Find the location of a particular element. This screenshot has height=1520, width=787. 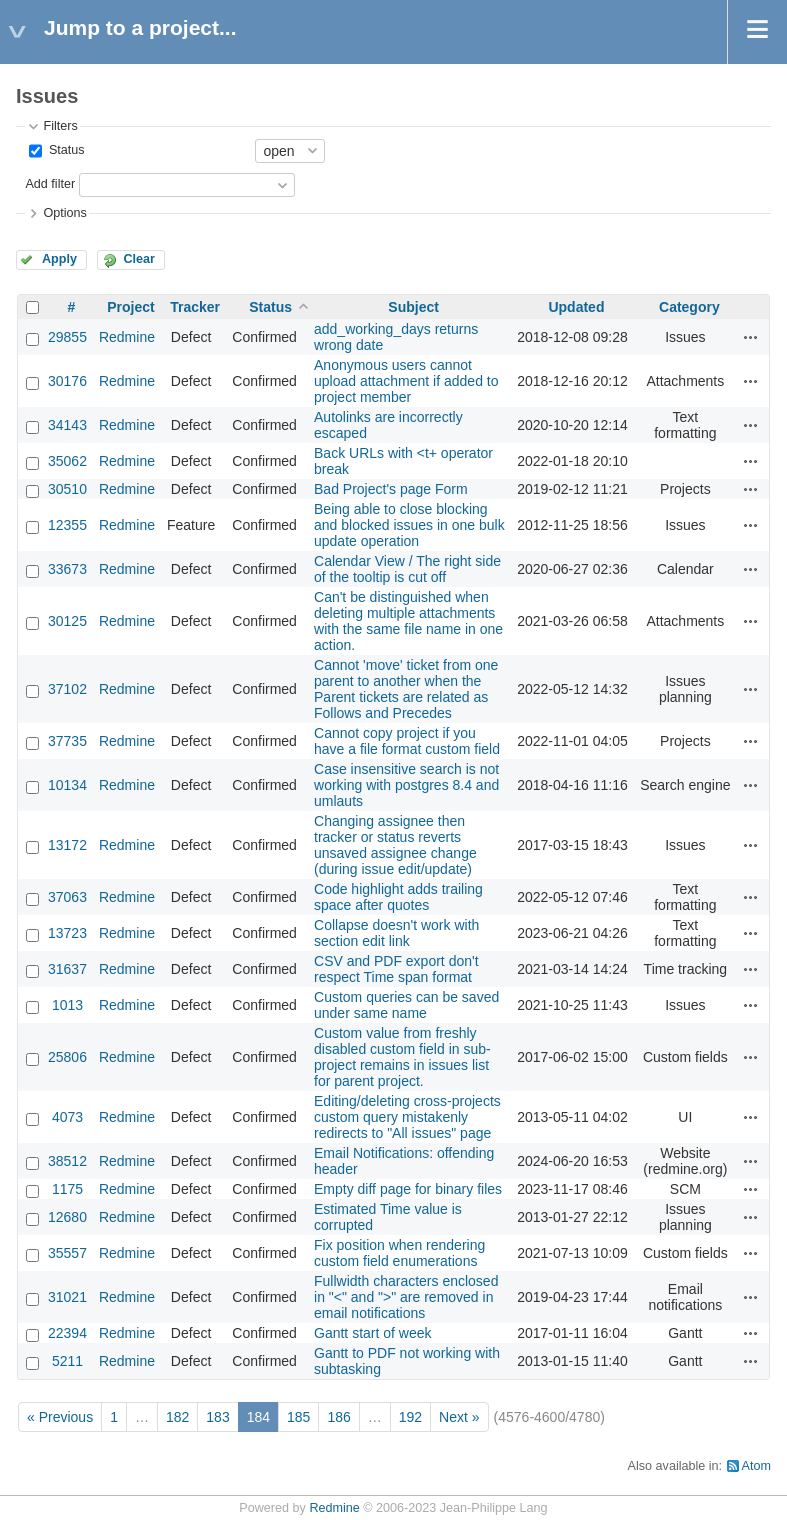

35557 is located at coordinates (67, 1253).